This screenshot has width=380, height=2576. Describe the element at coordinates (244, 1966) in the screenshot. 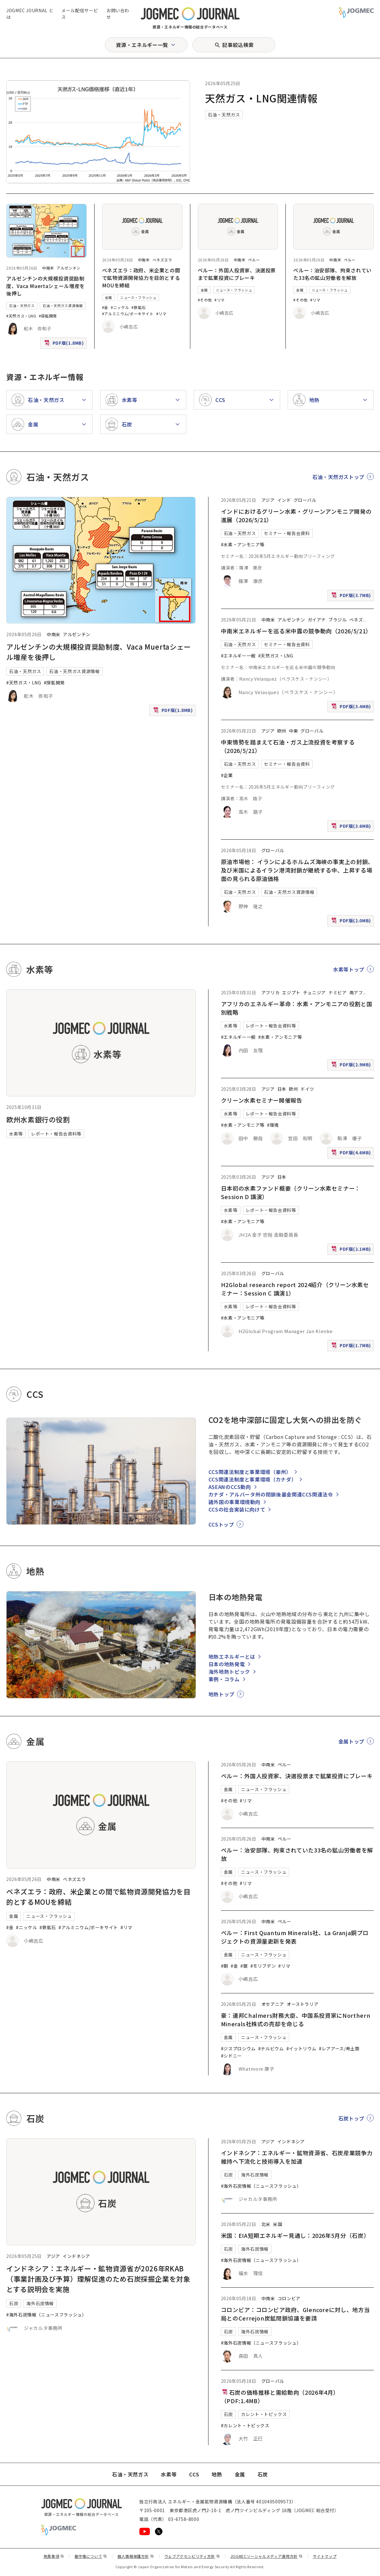

I see `#銀` at that location.